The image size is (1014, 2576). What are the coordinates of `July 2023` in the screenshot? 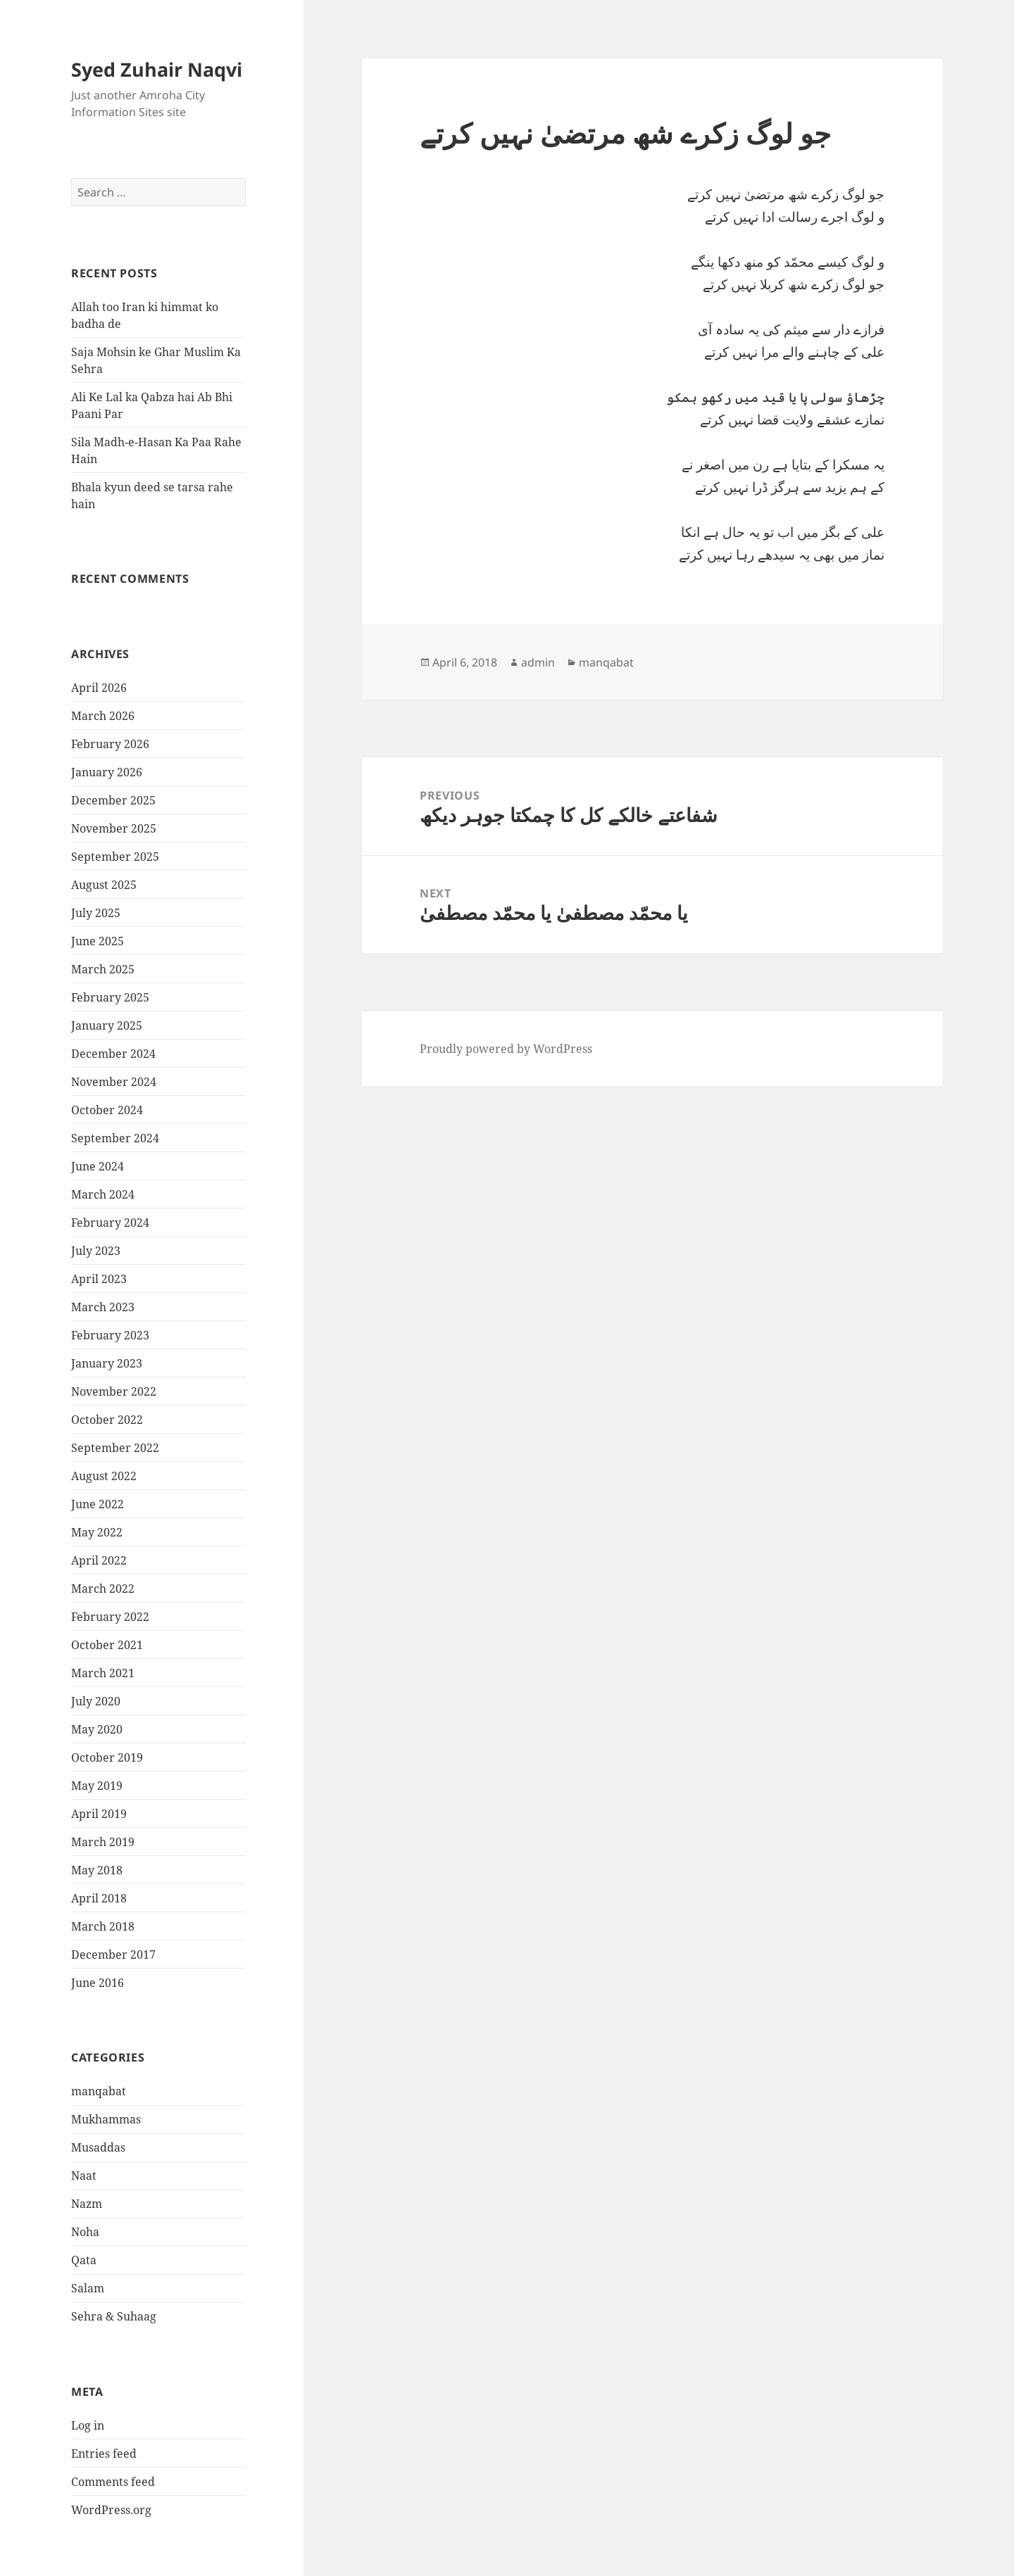 It's located at (95, 1250).